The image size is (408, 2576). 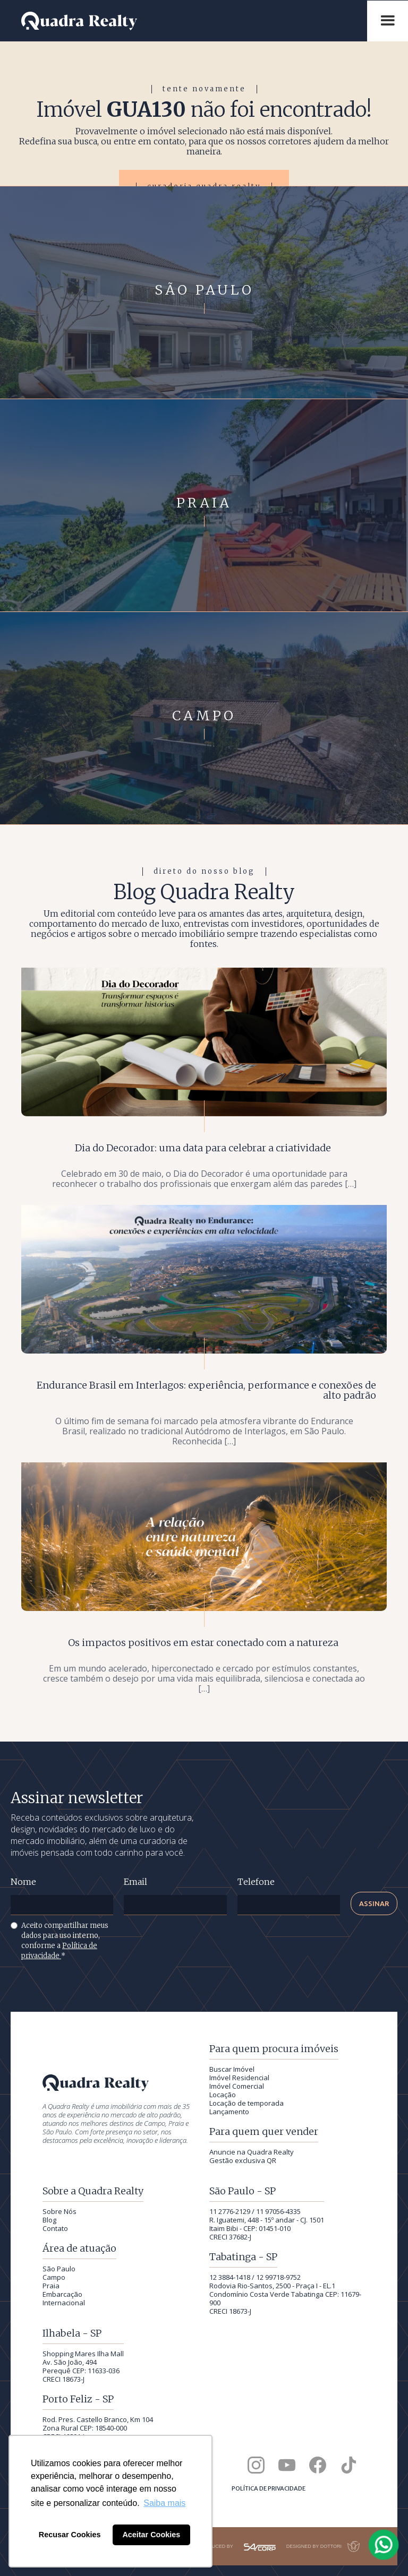 What do you see at coordinates (59, 2211) in the screenshot?
I see `Sobre Nós` at bounding box center [59, 2211].